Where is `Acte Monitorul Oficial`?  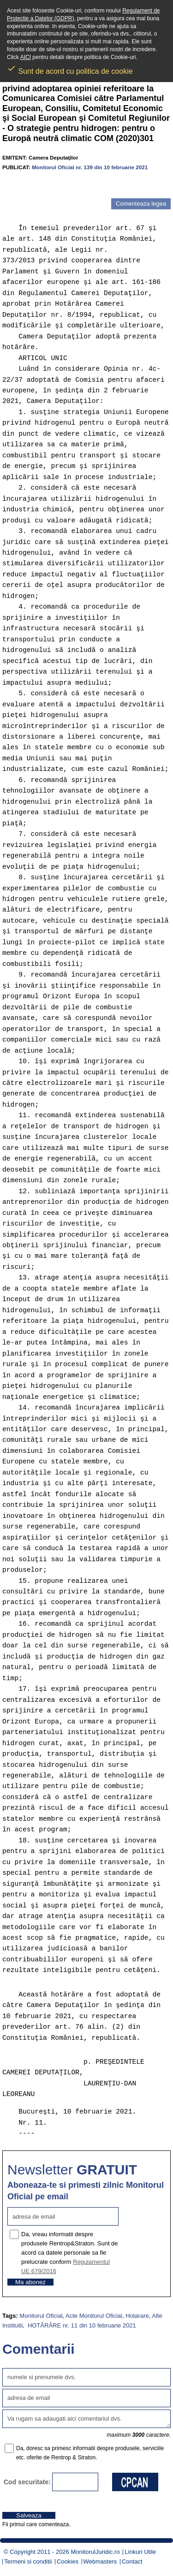 Acte Monitorul Oficial is located at coordinates (94, 2315).